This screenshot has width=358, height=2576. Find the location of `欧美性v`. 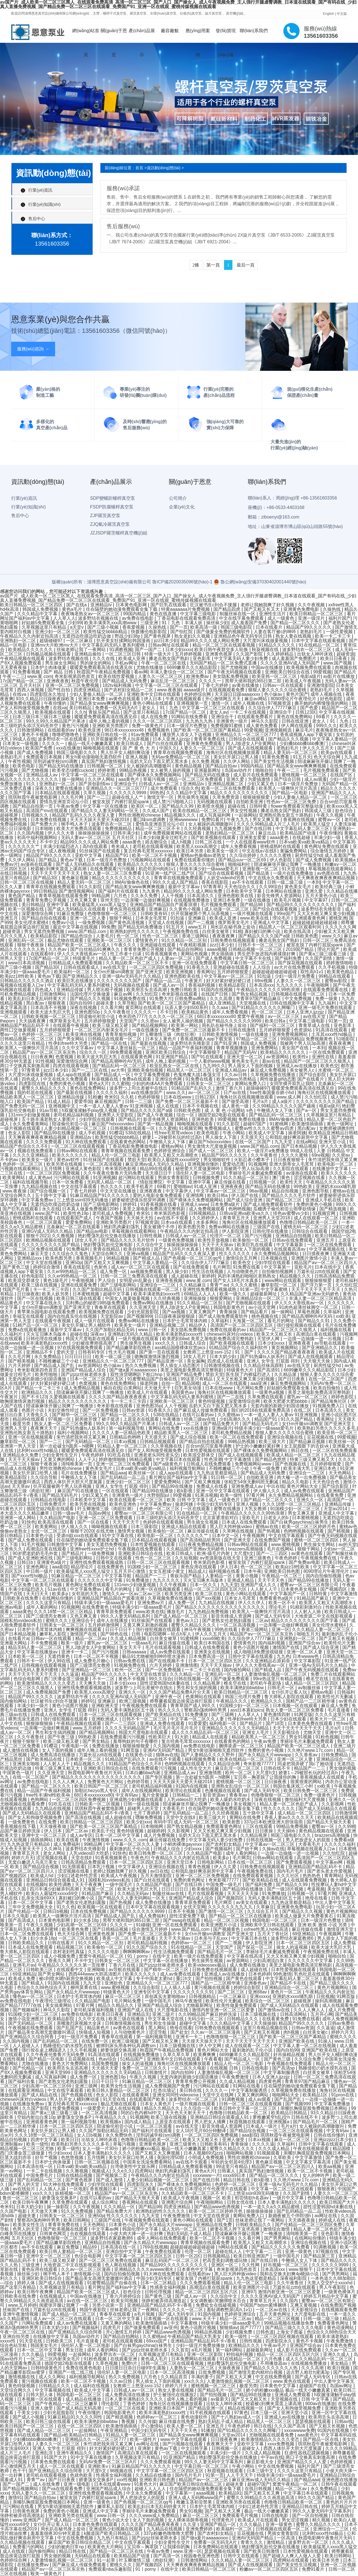

欧美性v is located at coordinates (301, 1056).